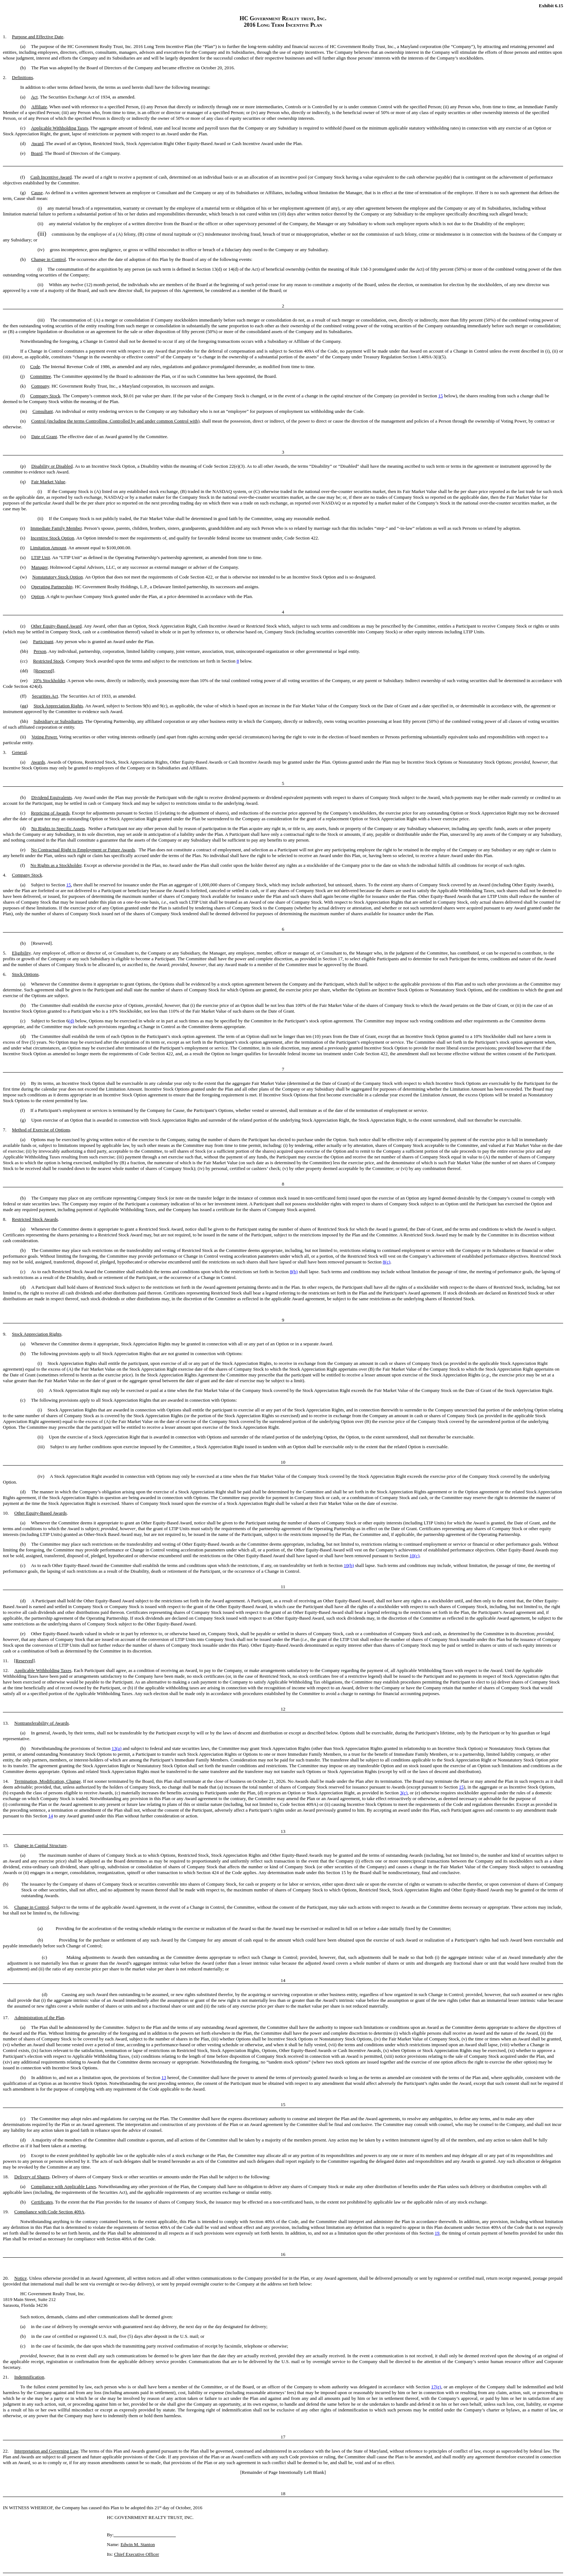 Image resolution: width=566 pixels, height=2576 pixels. Describe the element at coordinates (71, 1020) in the screenshot. I see `(d)` at that location.